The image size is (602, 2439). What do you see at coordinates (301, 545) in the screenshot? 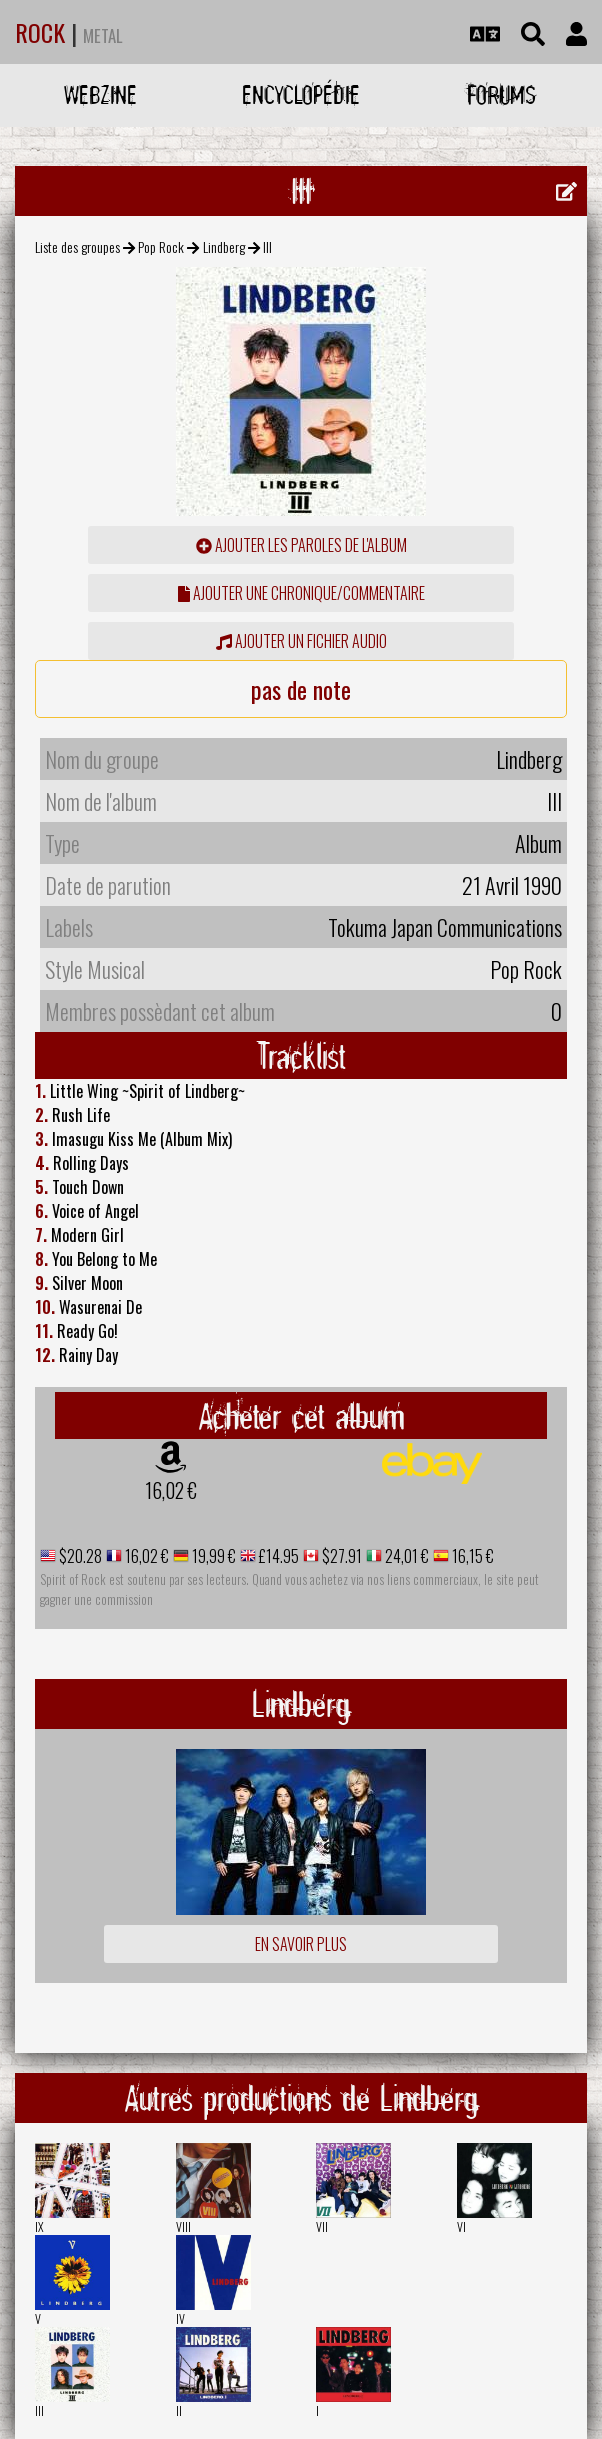
I see `ajouter les paroles de l'album` at bounding box center [301, 545].